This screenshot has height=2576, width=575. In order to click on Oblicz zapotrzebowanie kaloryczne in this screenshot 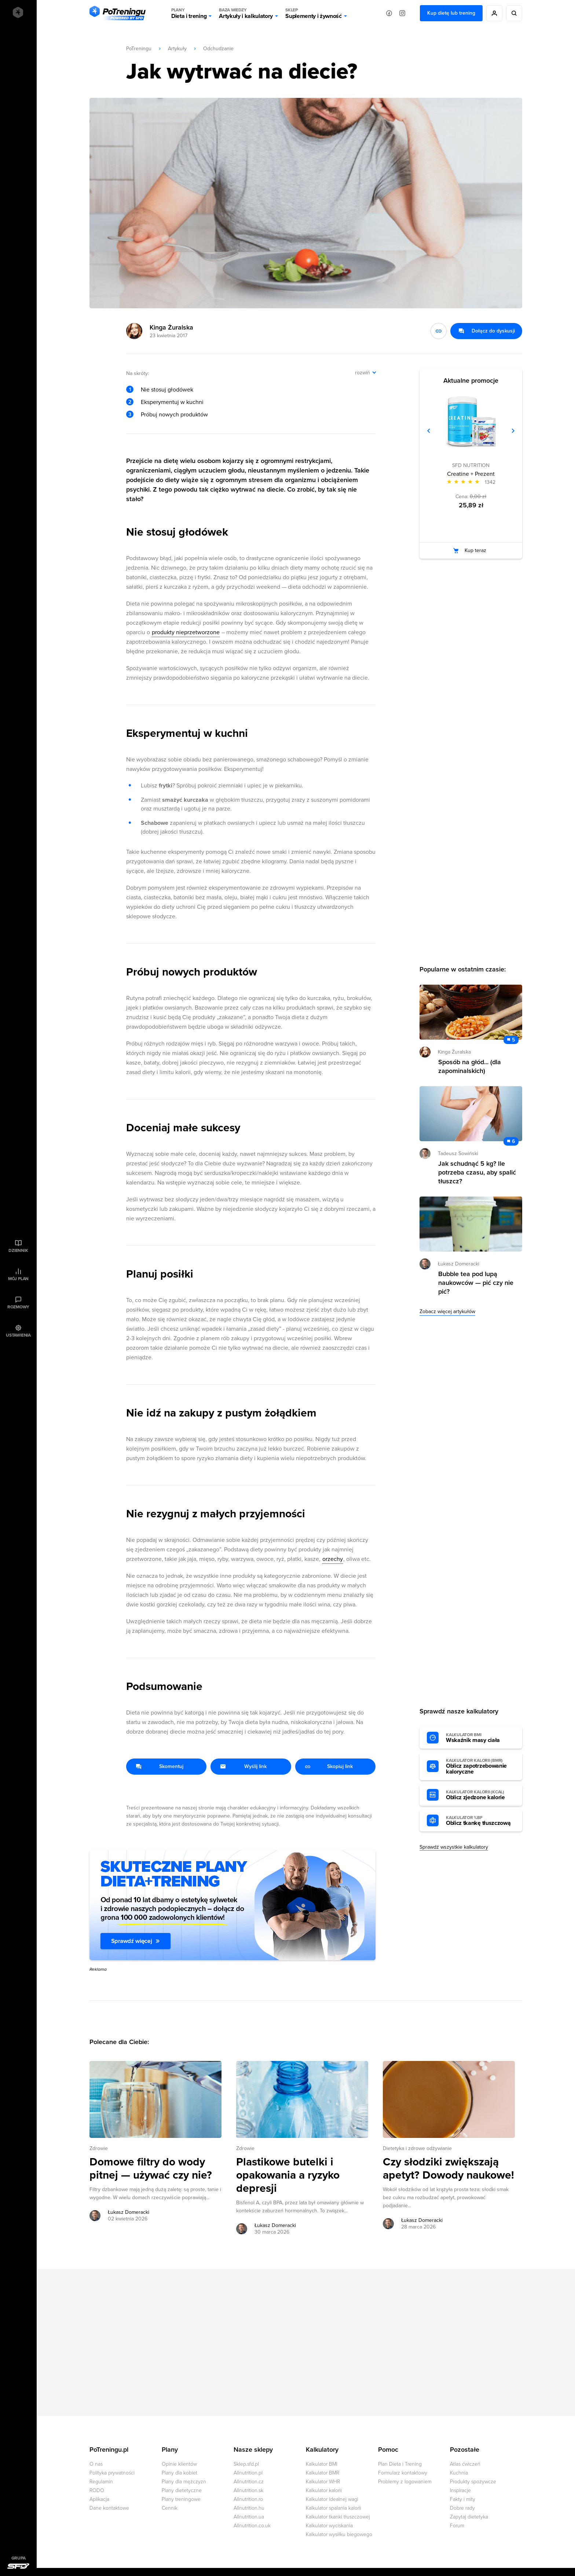, I will do `click(480, 1766)`.